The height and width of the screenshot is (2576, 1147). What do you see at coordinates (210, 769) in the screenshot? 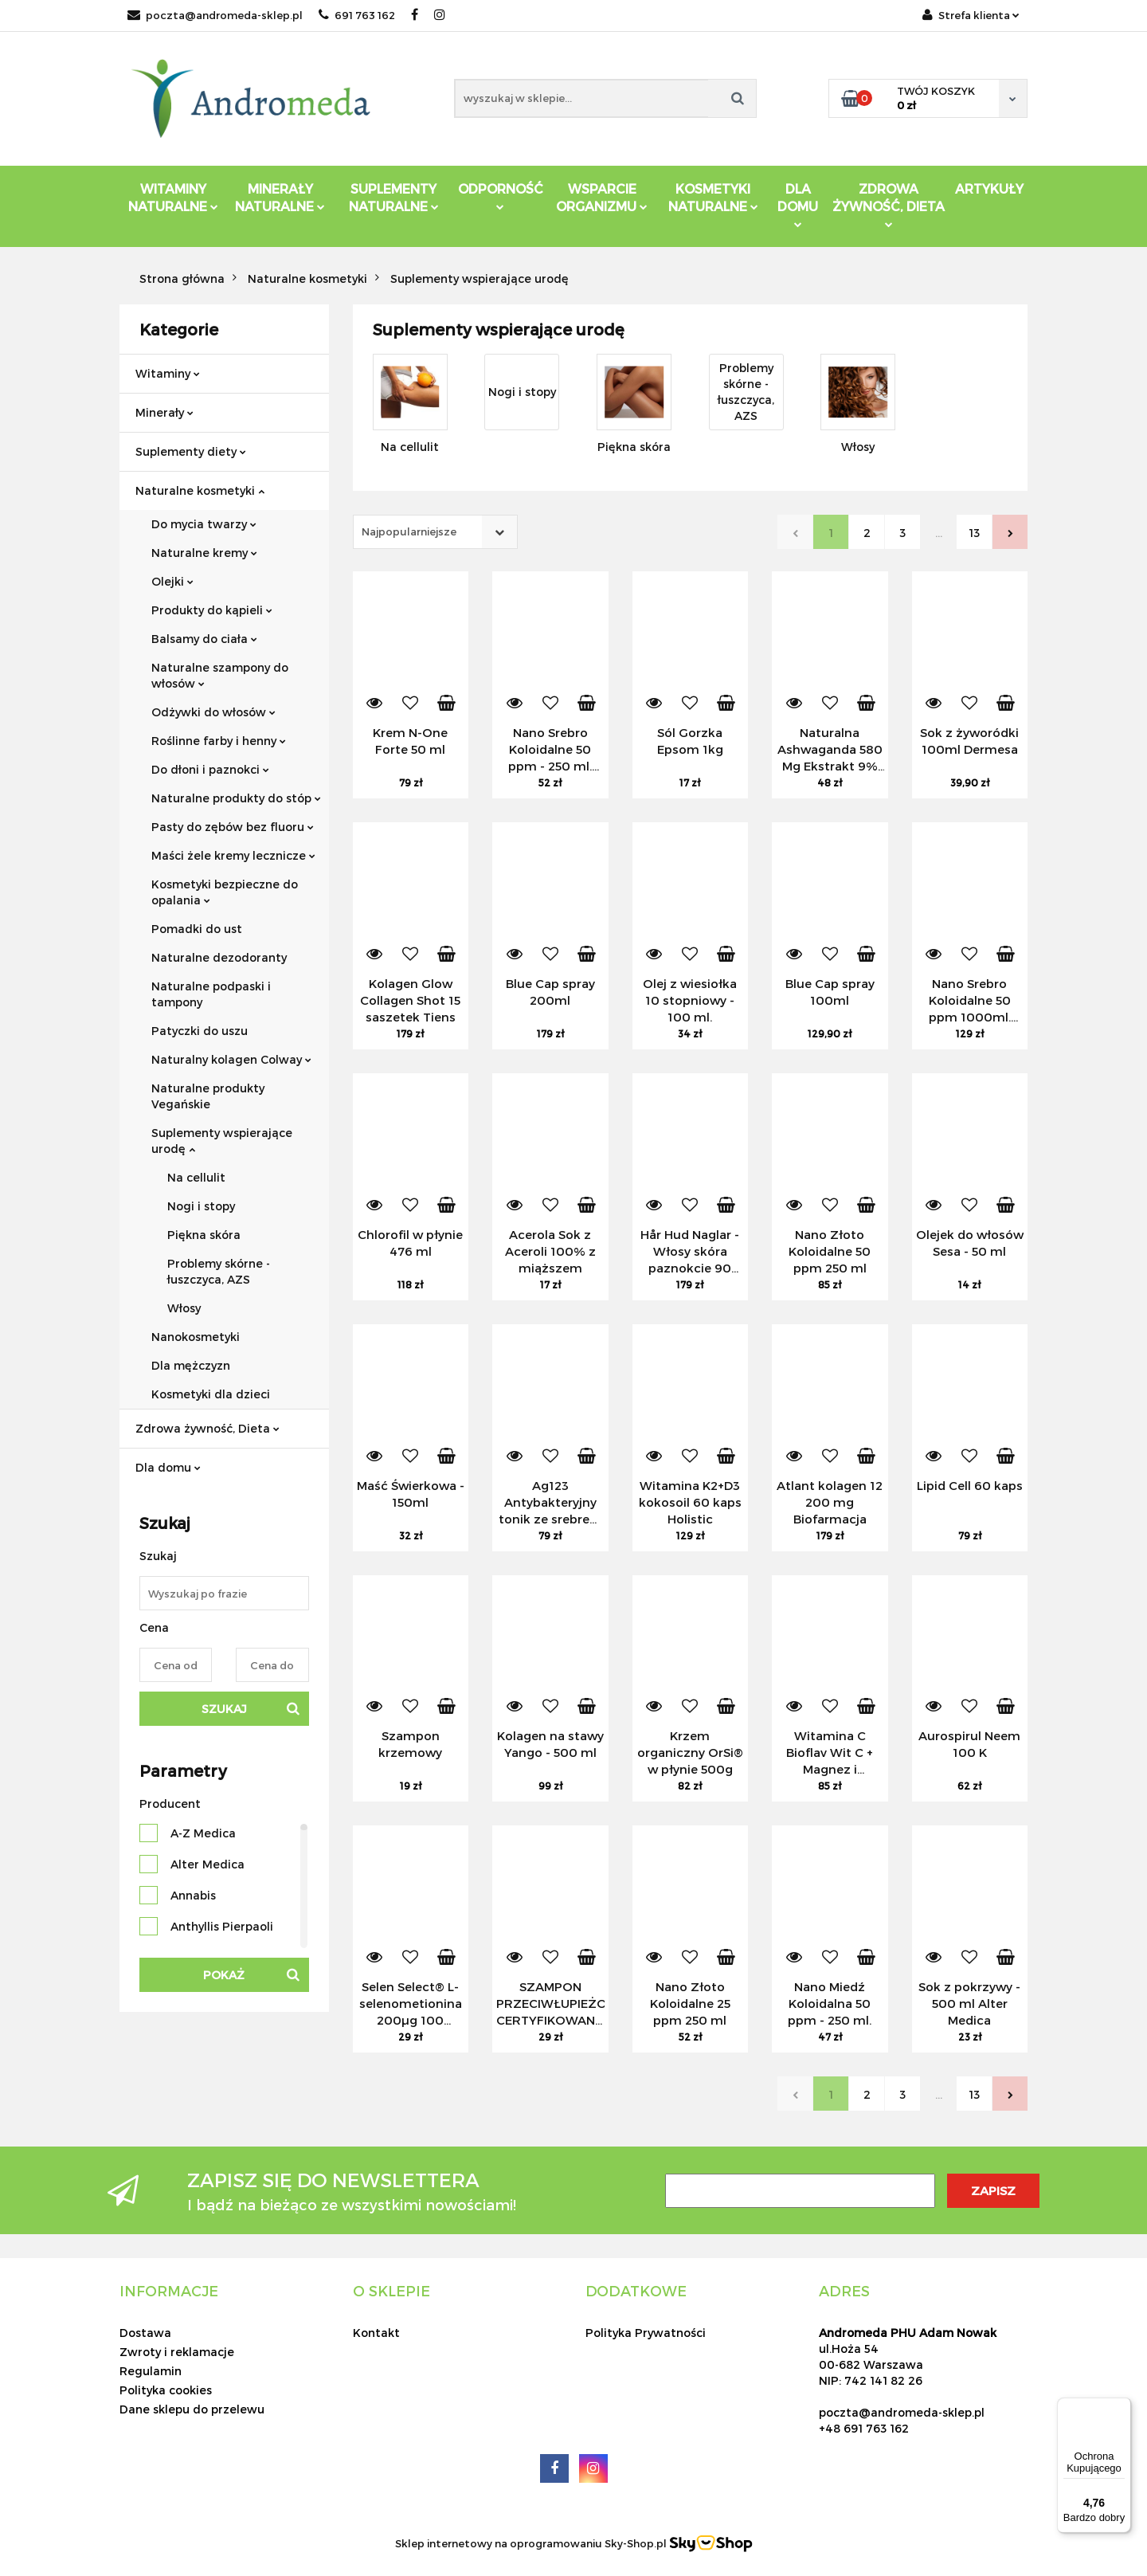
I see `Do dłoni i paznokci` at bounding box center [210, 769].